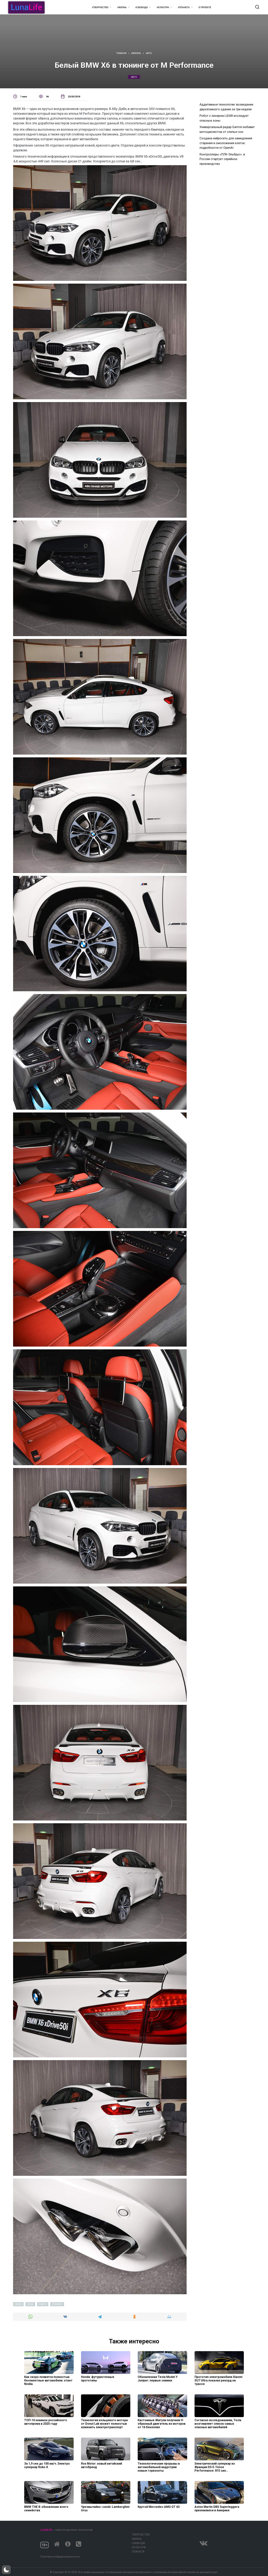 The width and height of the screenshot is (268, 2576). Describe the element at coordinates (19, 2304) in the screenshot. I see `bmw` at that location.